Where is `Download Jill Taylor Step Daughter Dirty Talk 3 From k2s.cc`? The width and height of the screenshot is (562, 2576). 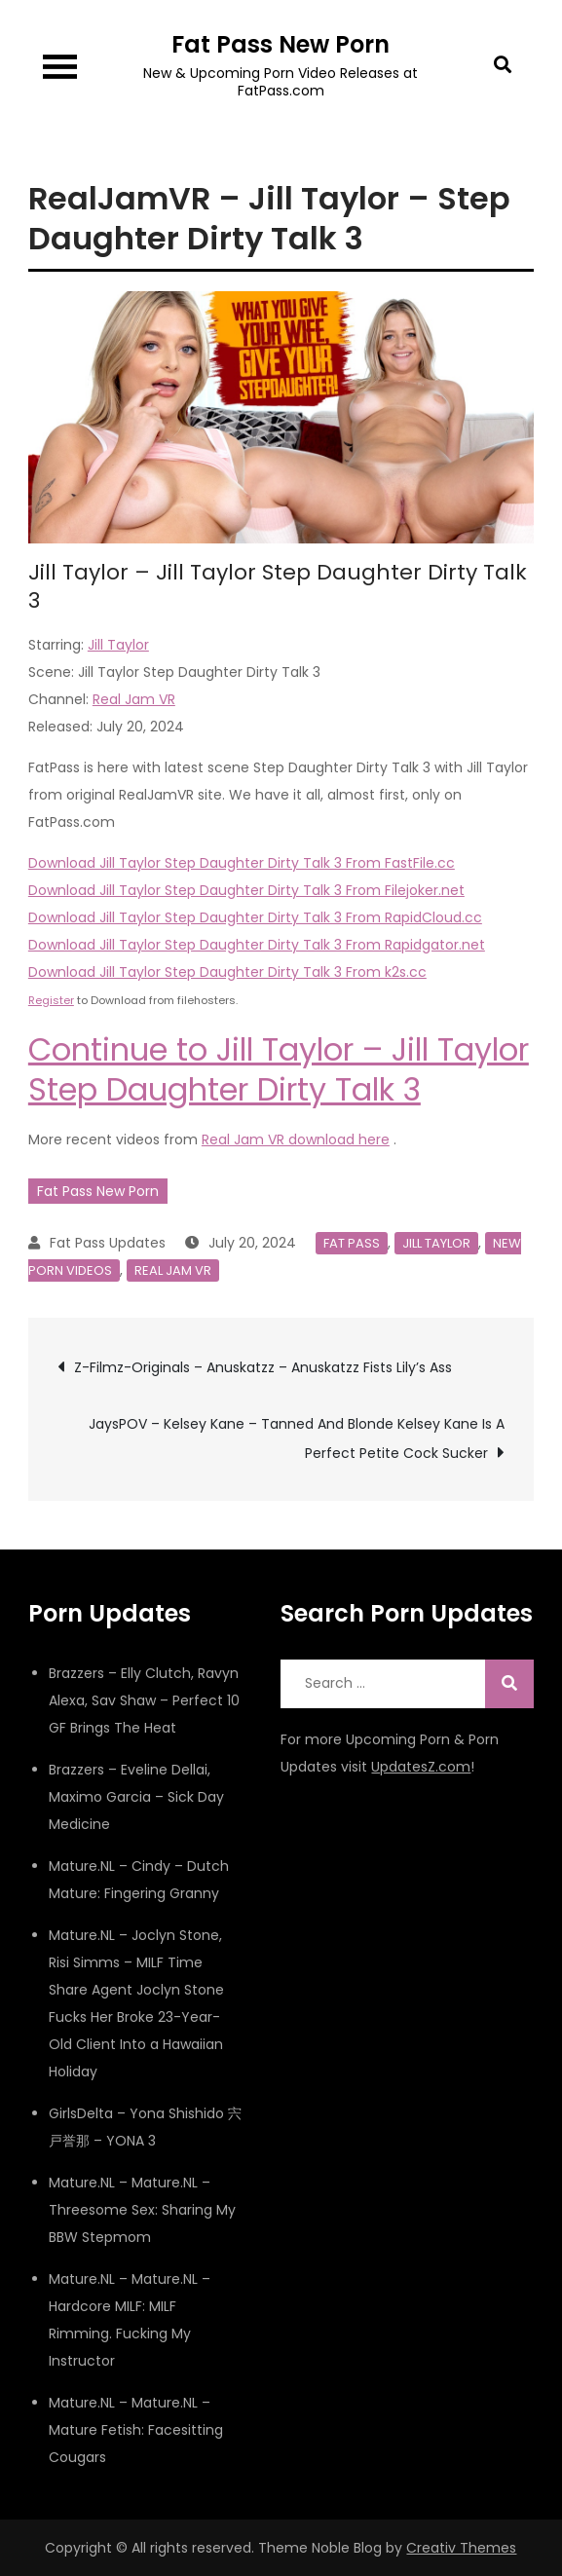
Download Jill Taylor Step Daughter Dirty Talk 3 From k2s.cc is located at coordinates (227, 972).